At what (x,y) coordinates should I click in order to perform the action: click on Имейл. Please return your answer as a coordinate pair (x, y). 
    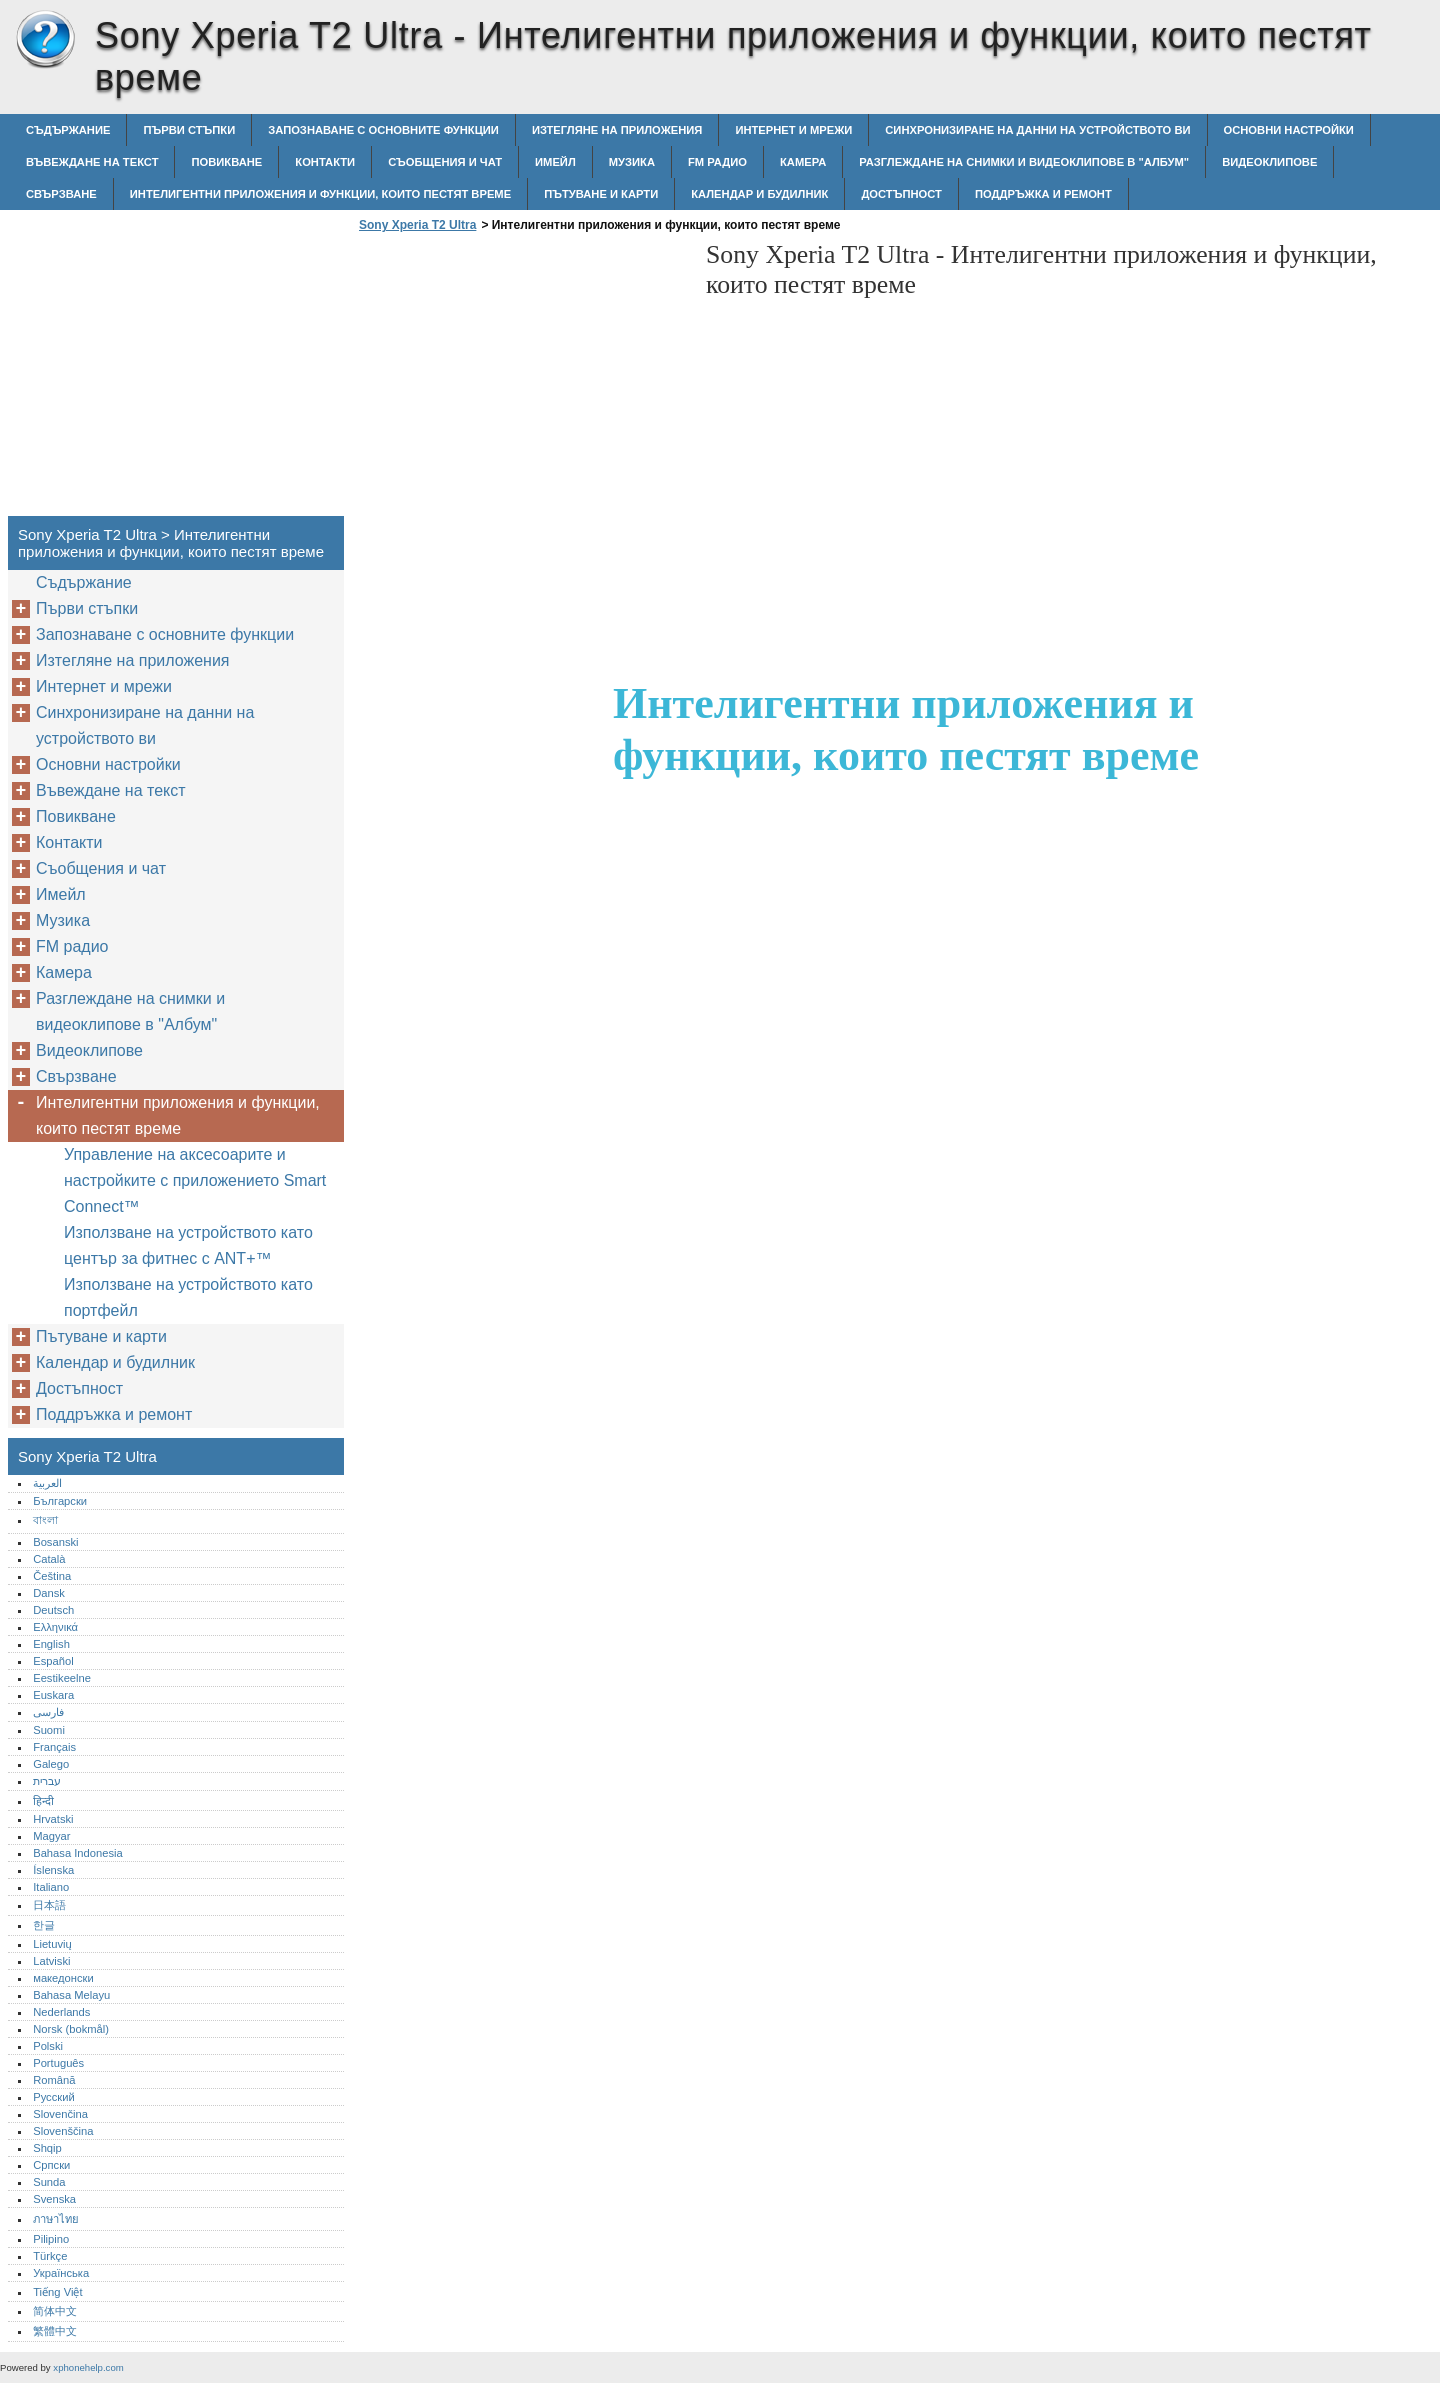
    Looking at the image, I should click on (555, 162).